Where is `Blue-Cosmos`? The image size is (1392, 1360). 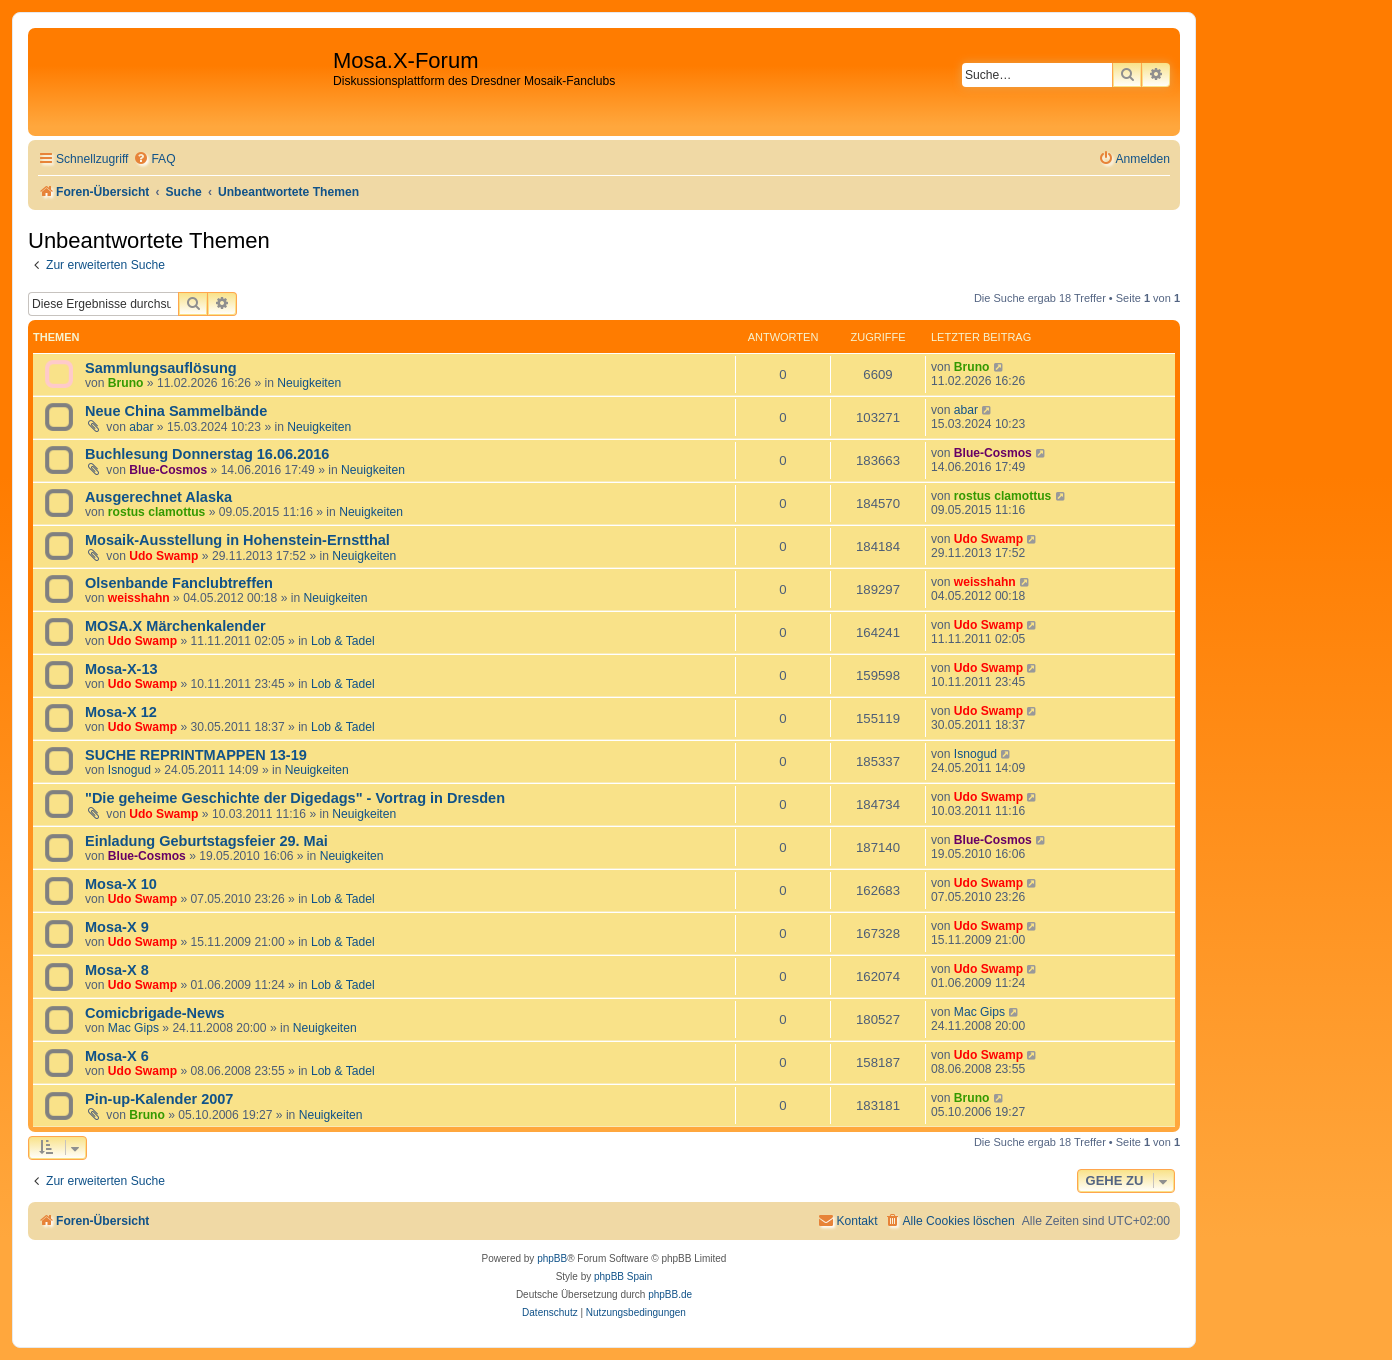
Blue-Cosmos is located at coordinates (168, 470).